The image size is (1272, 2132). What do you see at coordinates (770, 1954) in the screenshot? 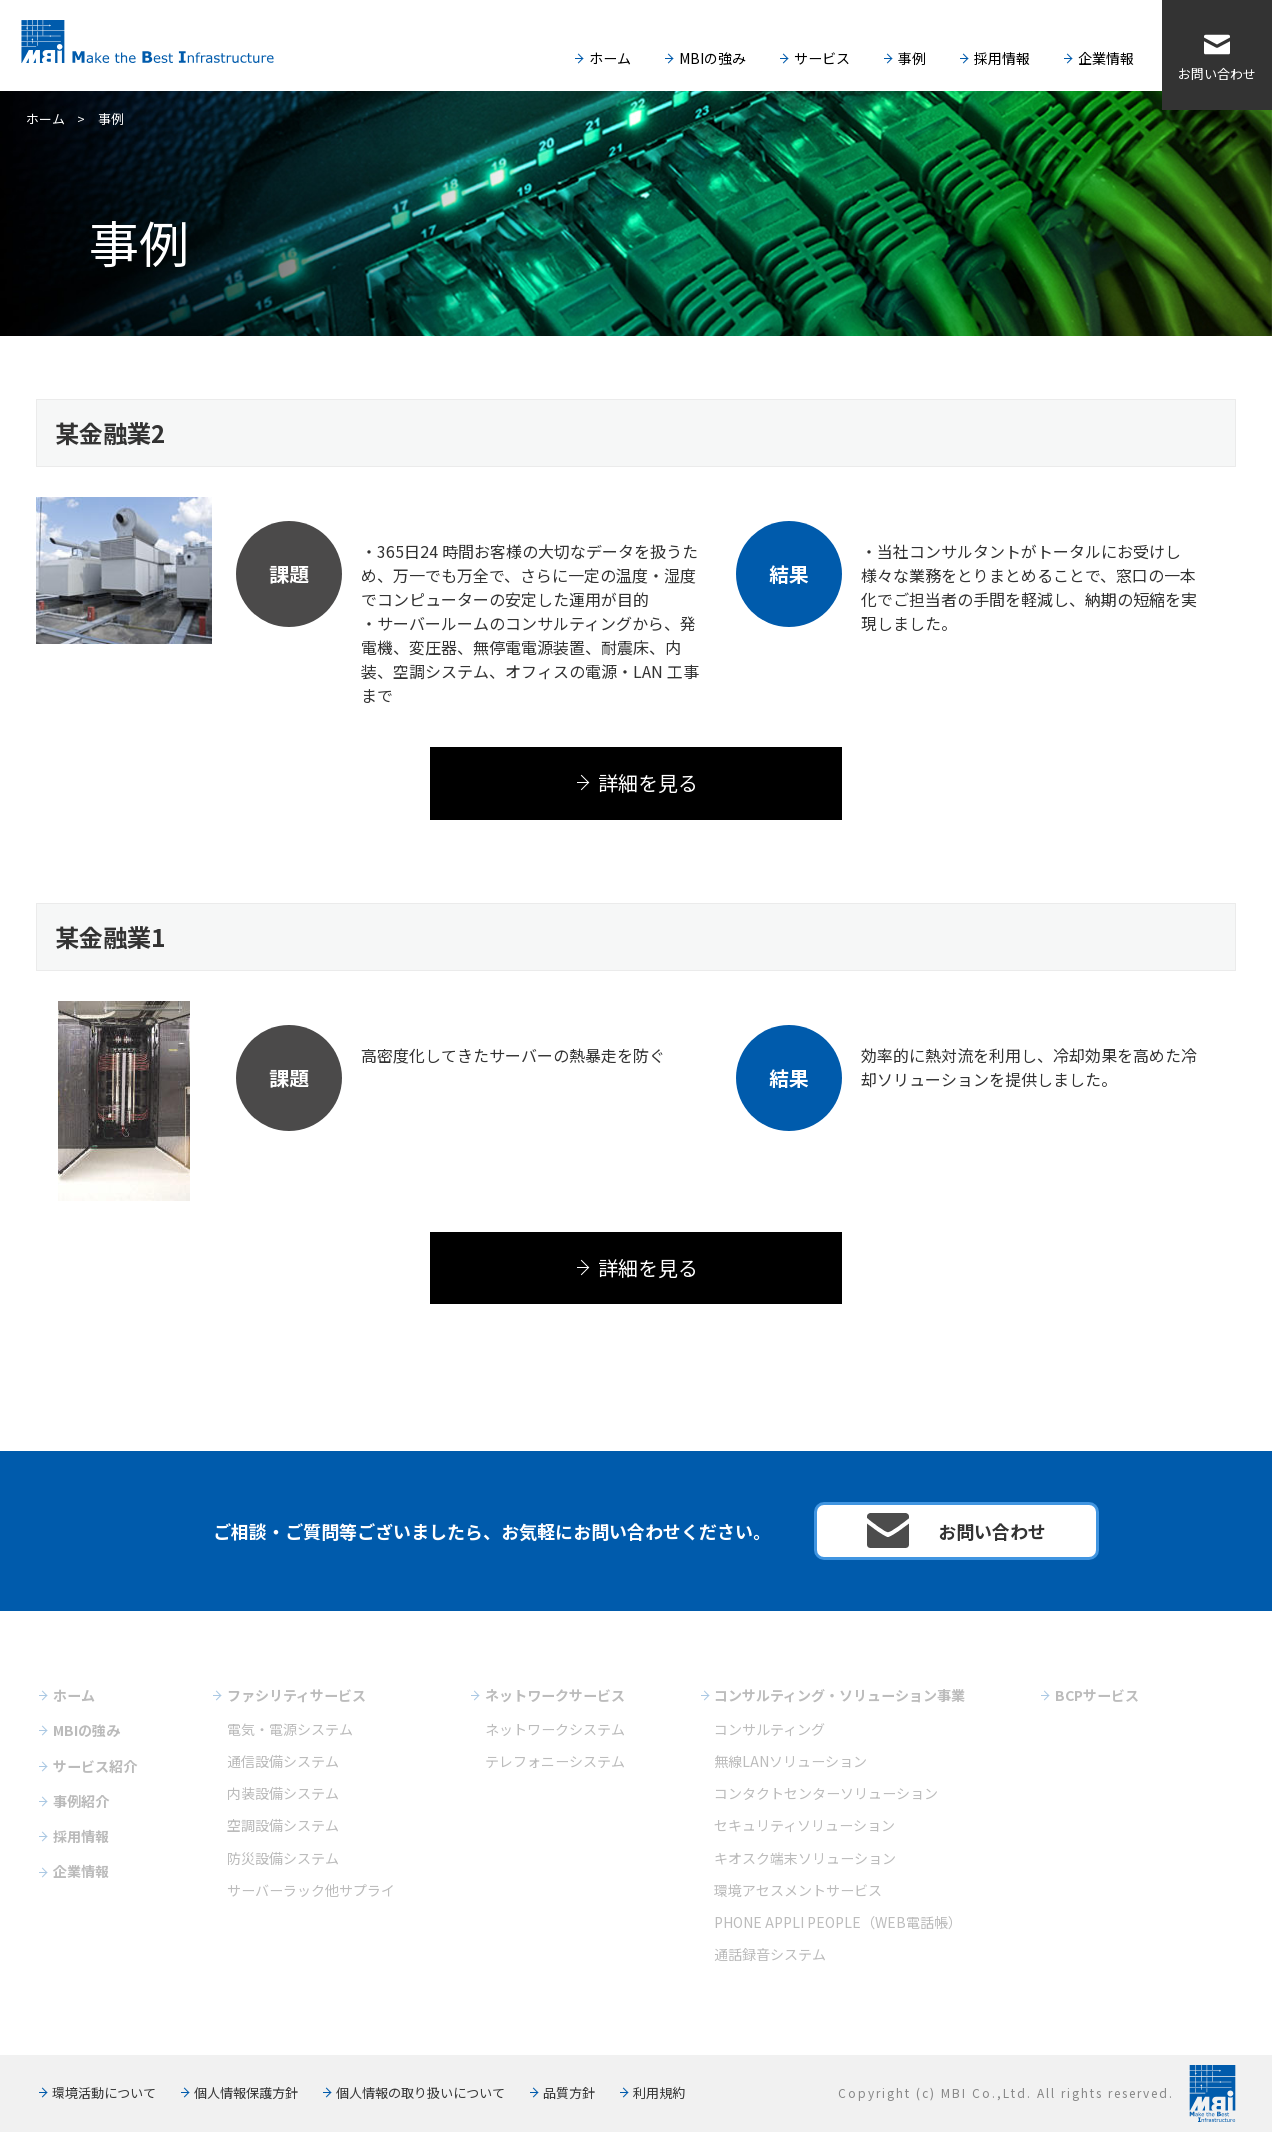
I see `通話録音システム` at bounding box center [770, 1954].